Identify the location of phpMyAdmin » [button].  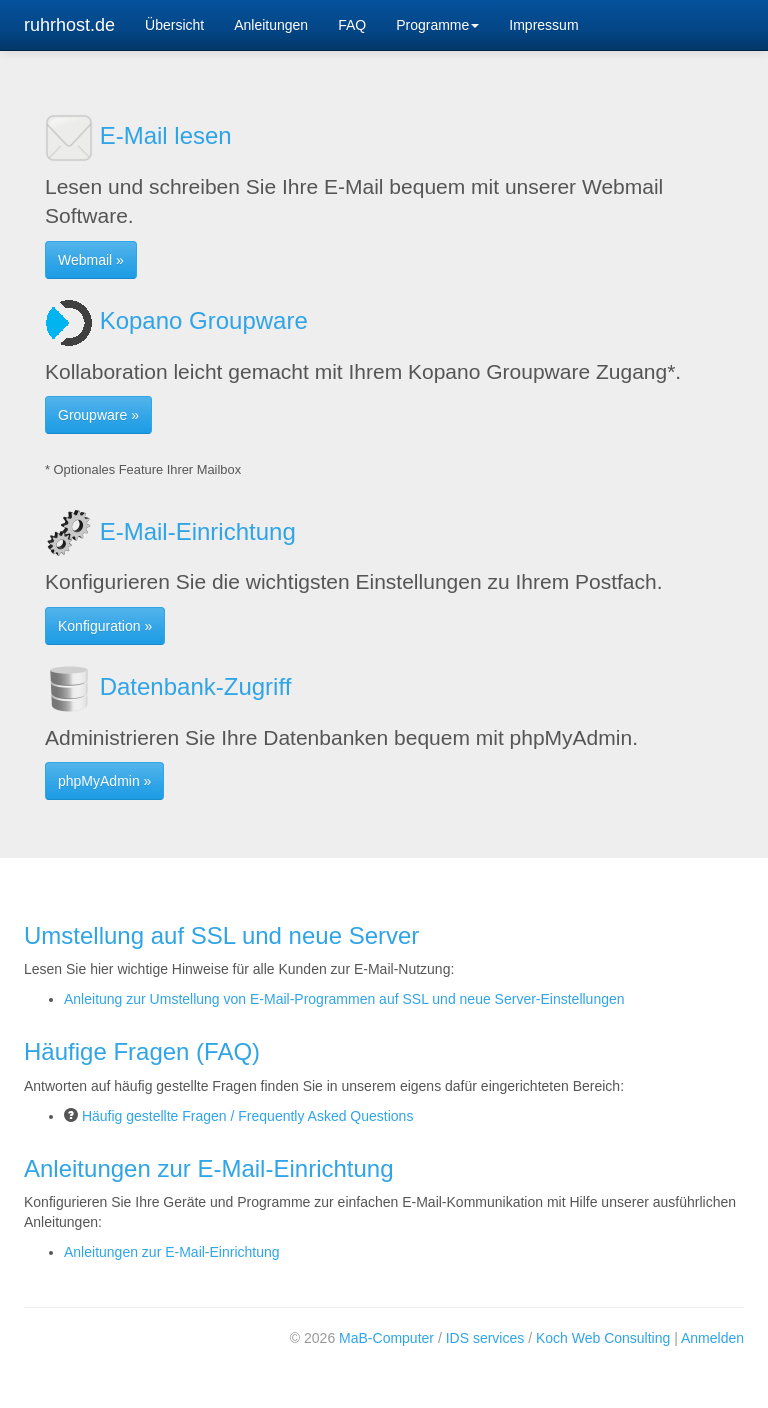
(104, 781).